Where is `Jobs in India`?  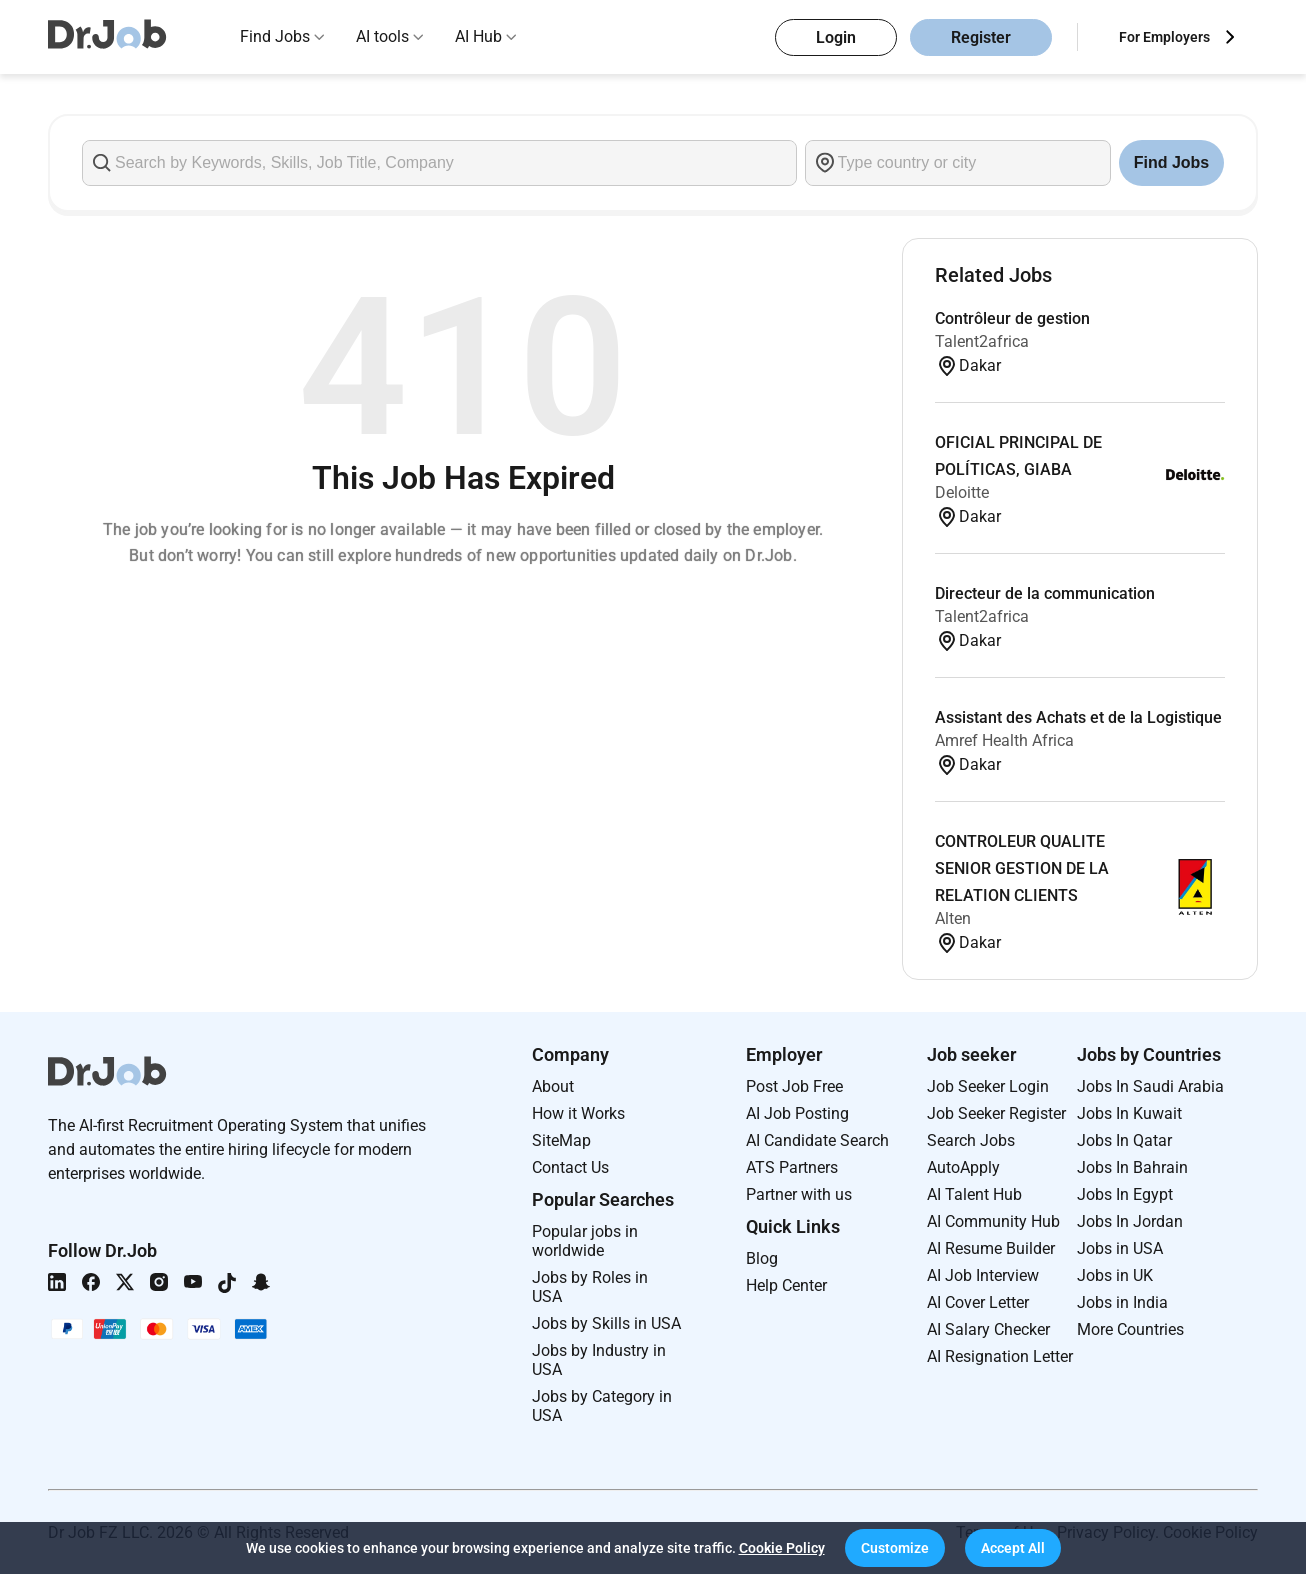
Jobs in India is located at coordinates (1122, 1302).